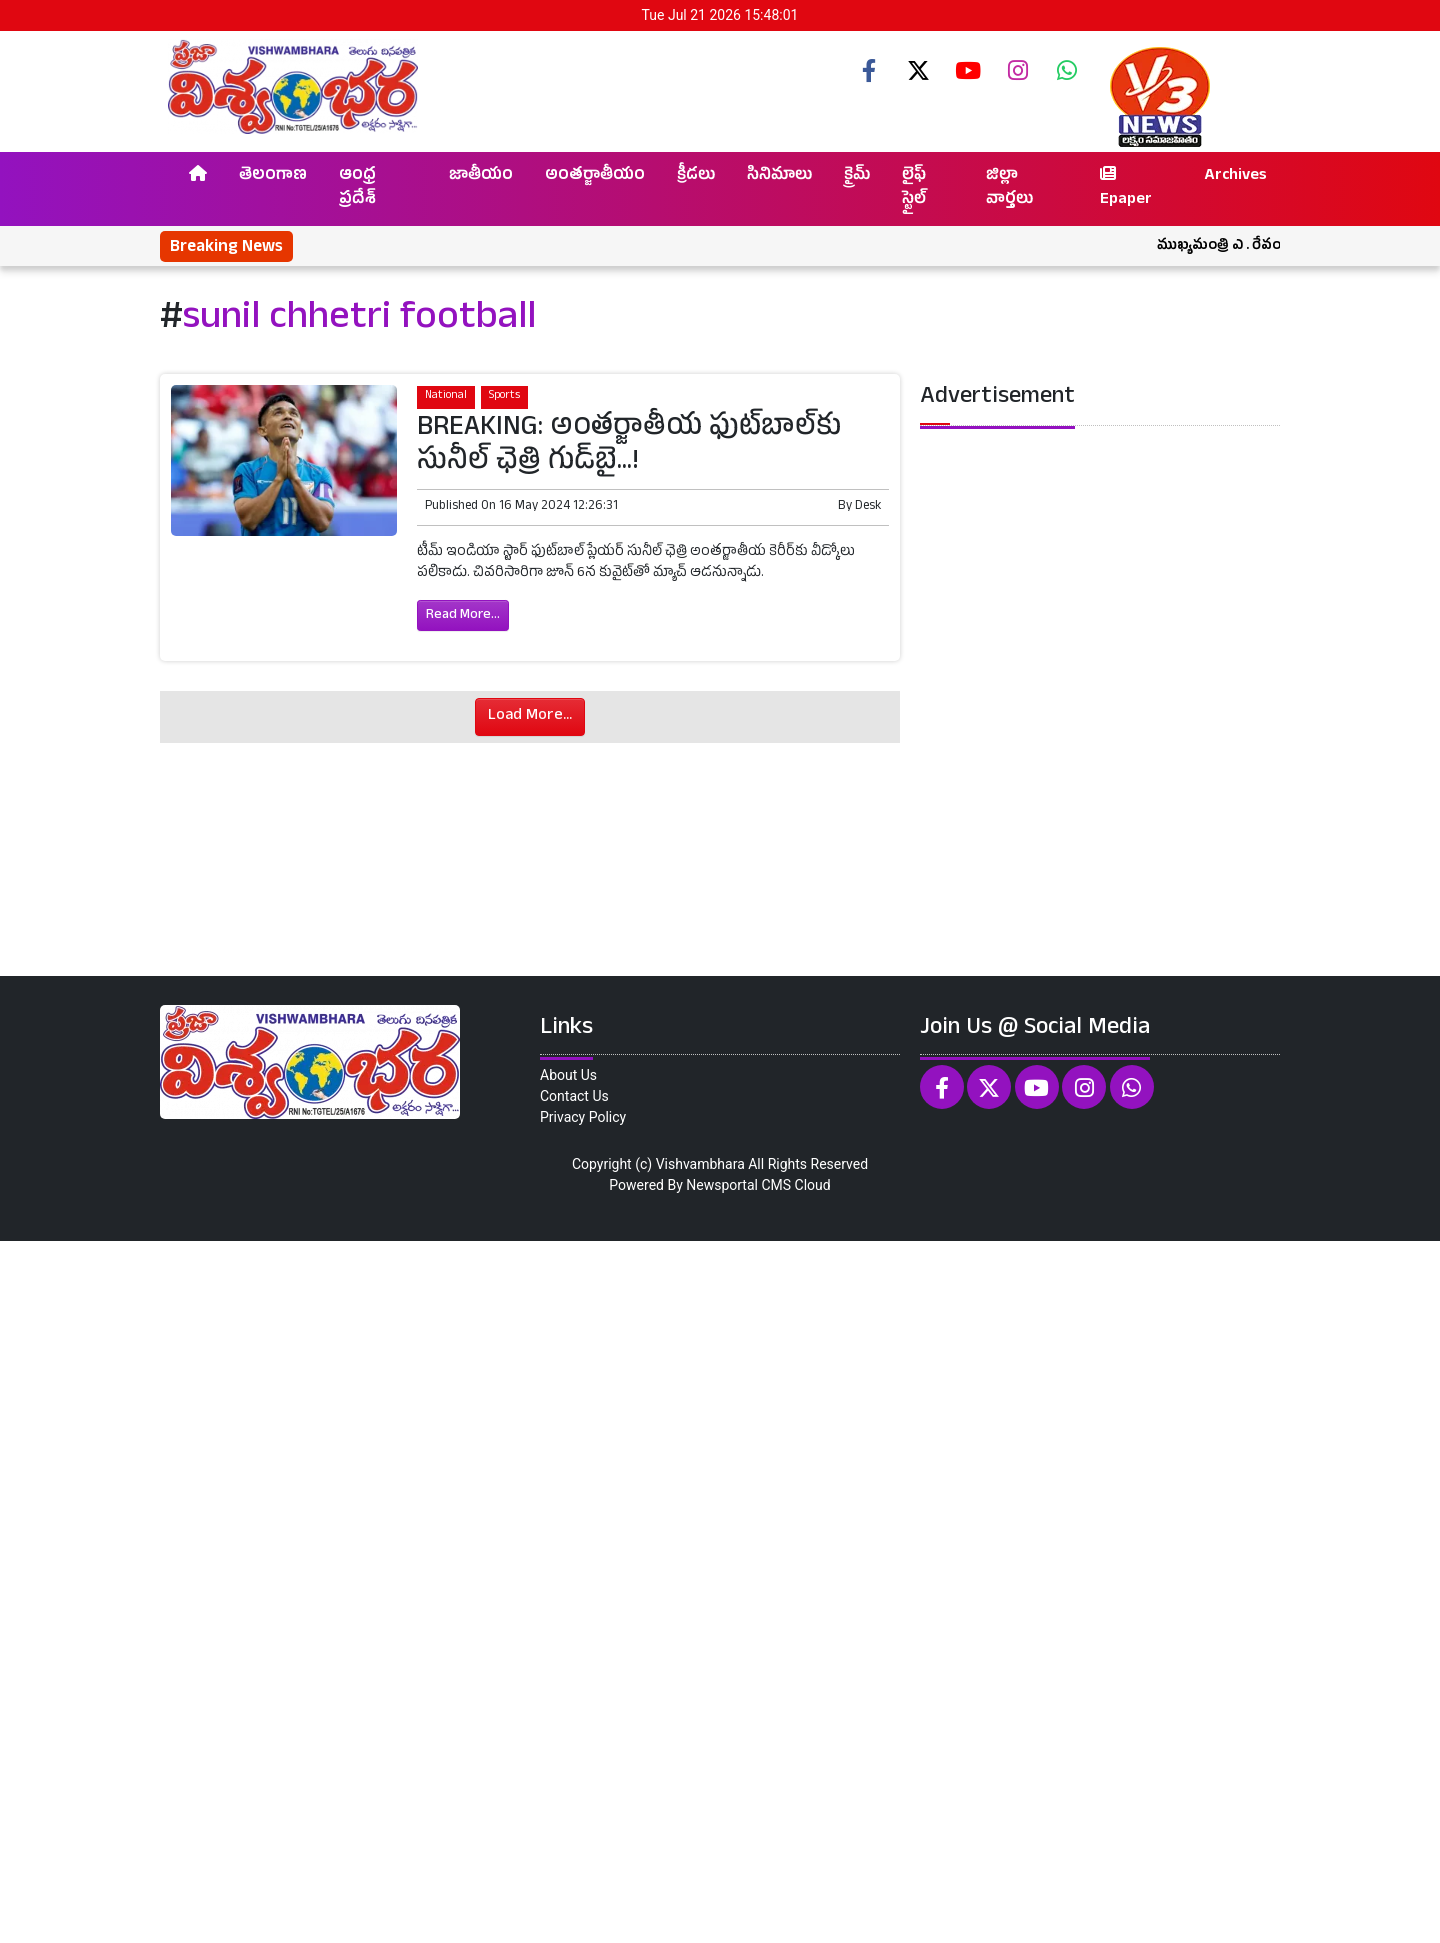  What do you see at coordinates (1235, 177) in the screenshot?
I see `Archives` at bounding box center [1235, 177].